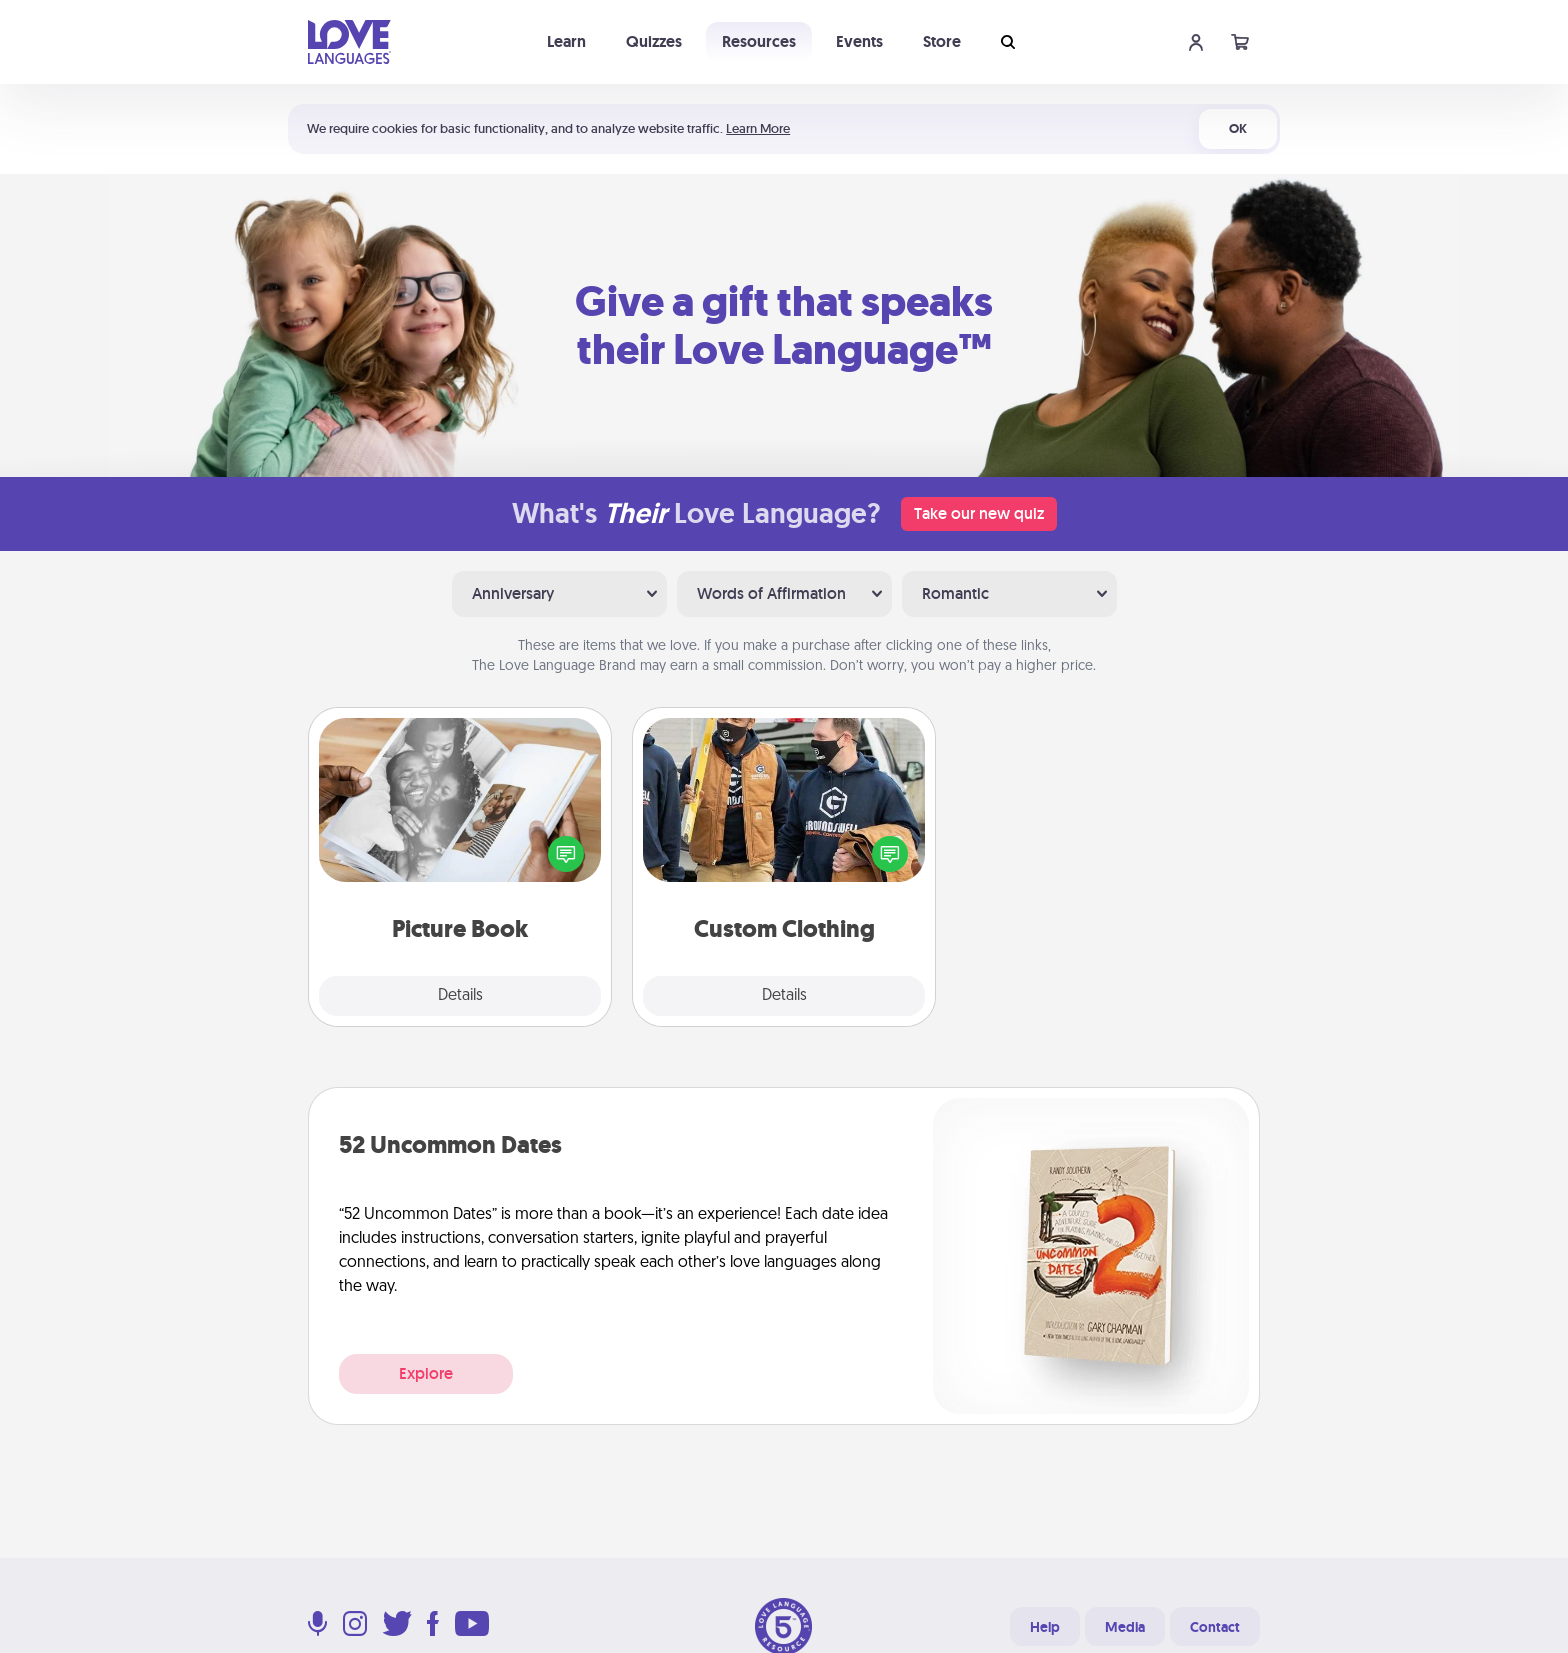 This screenshot has width=1568, height=1653. What do you see at coordinates (654, 41) in the screenshot?
I see `Quizzes` at bounding box center [654, 41].